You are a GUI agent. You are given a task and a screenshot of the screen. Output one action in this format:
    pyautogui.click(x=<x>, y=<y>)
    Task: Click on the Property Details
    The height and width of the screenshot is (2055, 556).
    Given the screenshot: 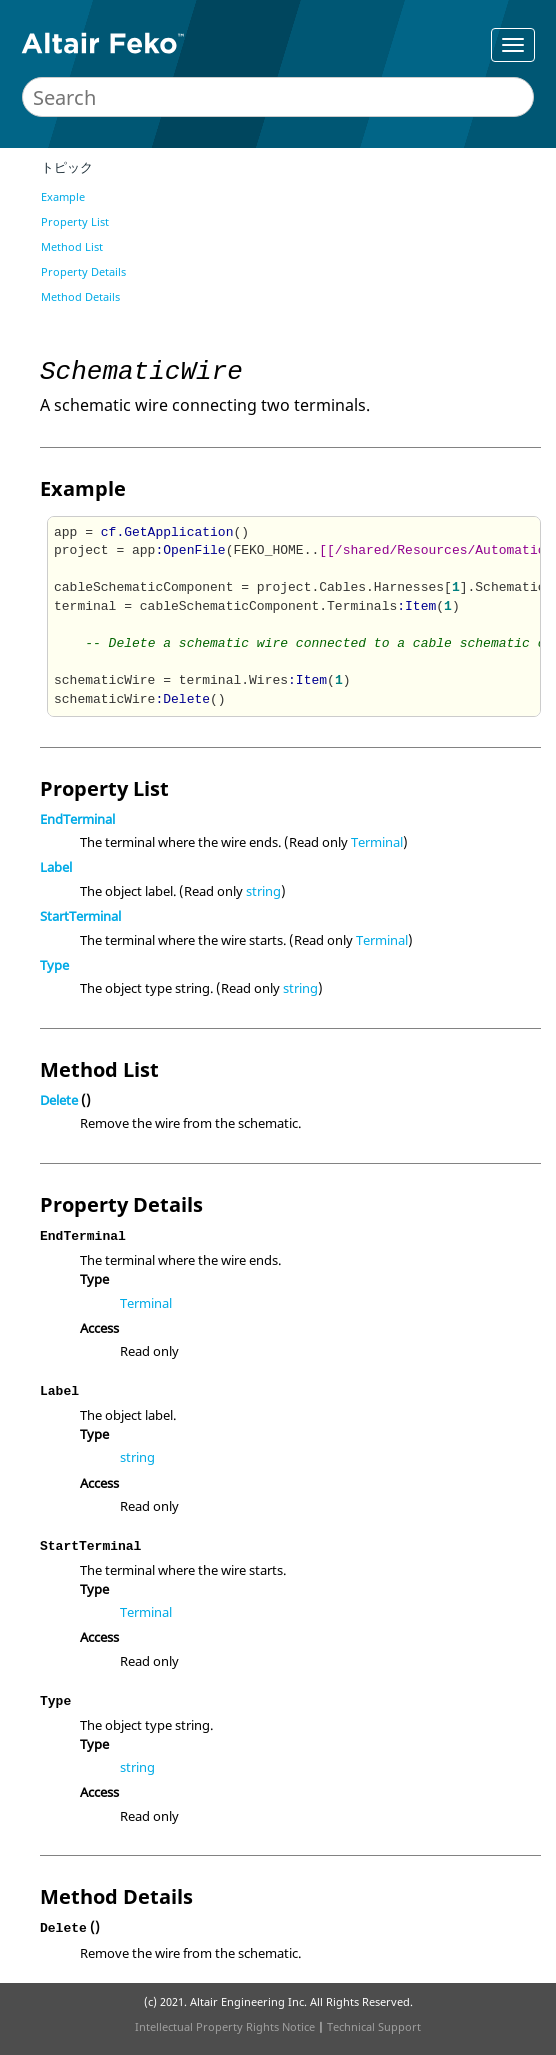 What is the action you would take?
    pyautogui.click(x=83, y=271)
    